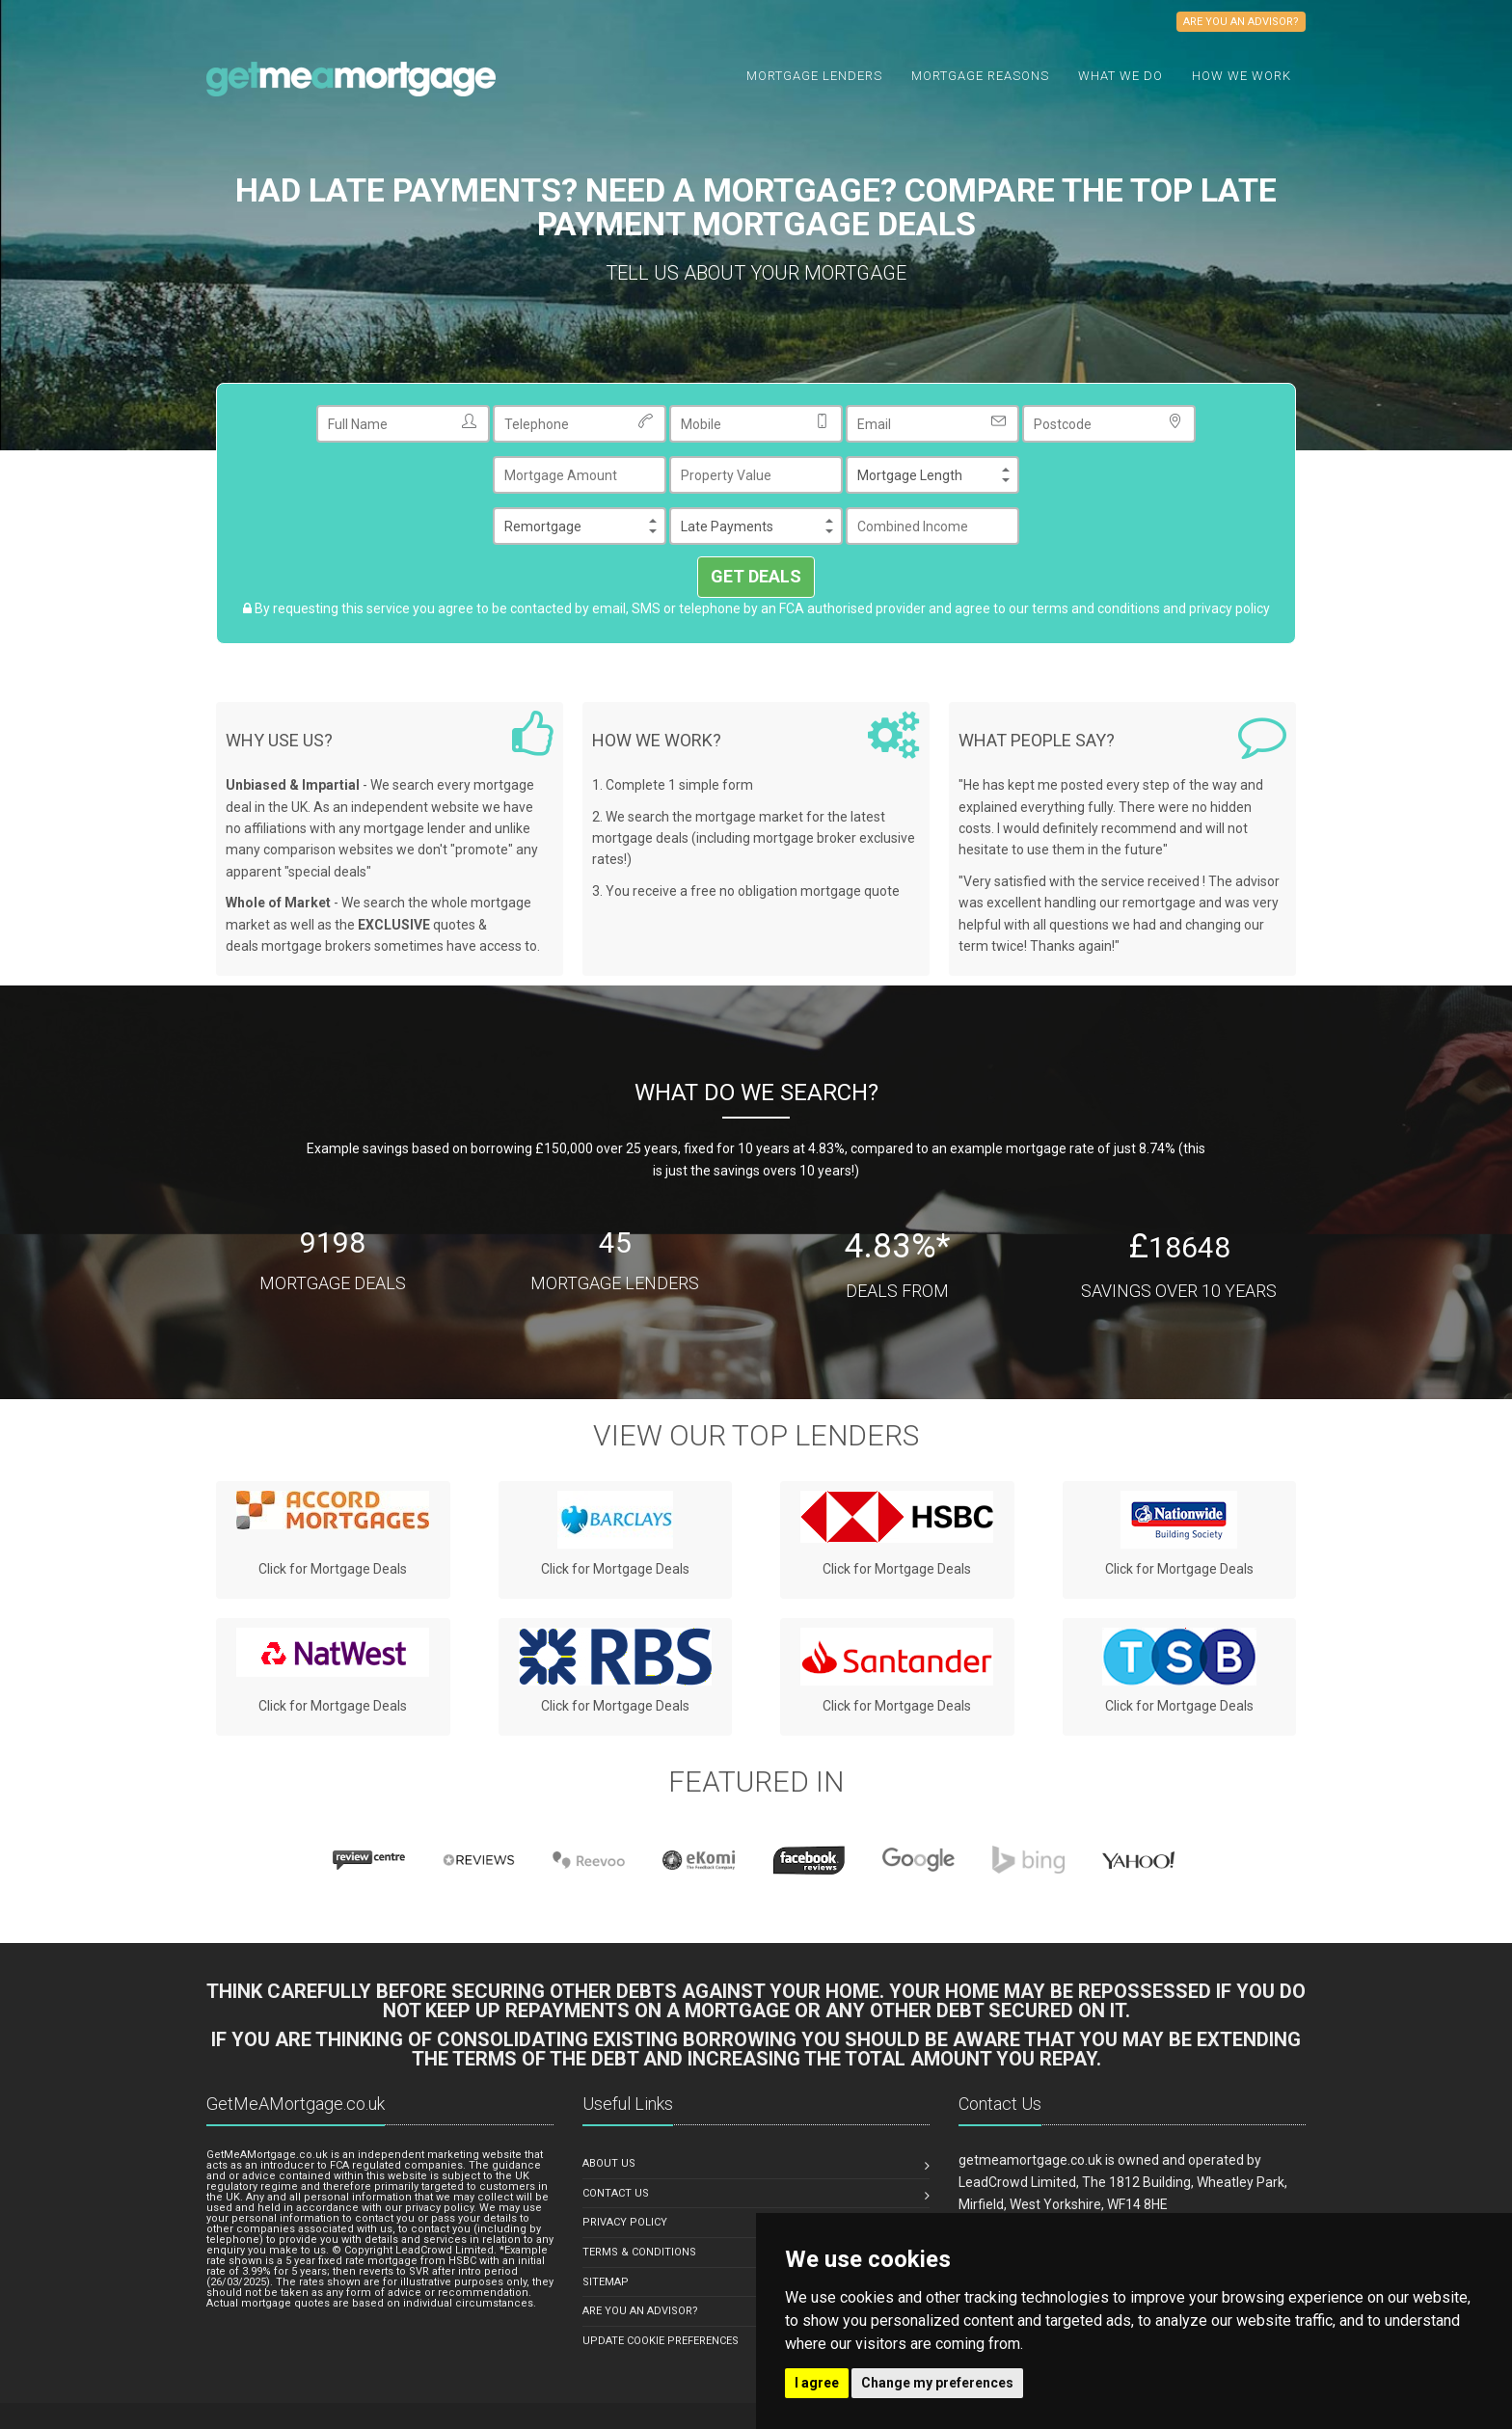 This screenshot has height=2429, width=1512. I want to click on Are You An Advisor?, so click(640, 2311).